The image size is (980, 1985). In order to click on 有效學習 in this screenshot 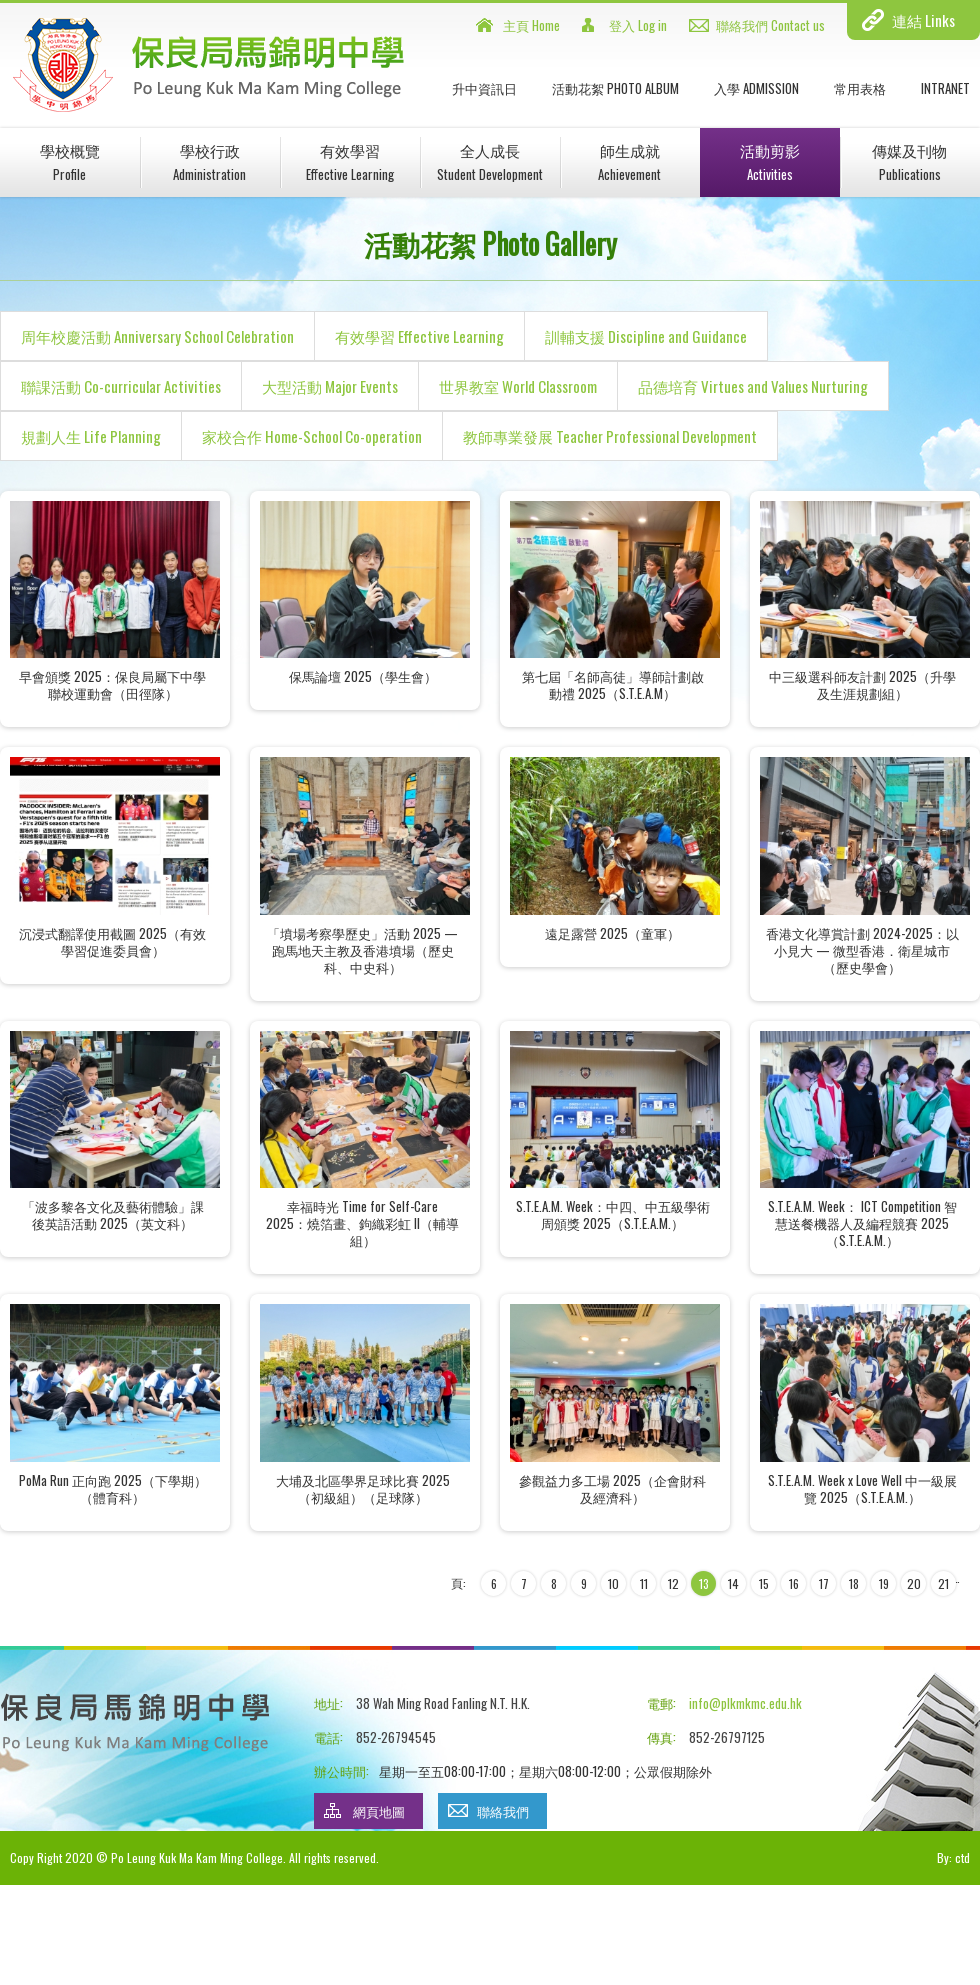, I will do `click(350, 161)`.